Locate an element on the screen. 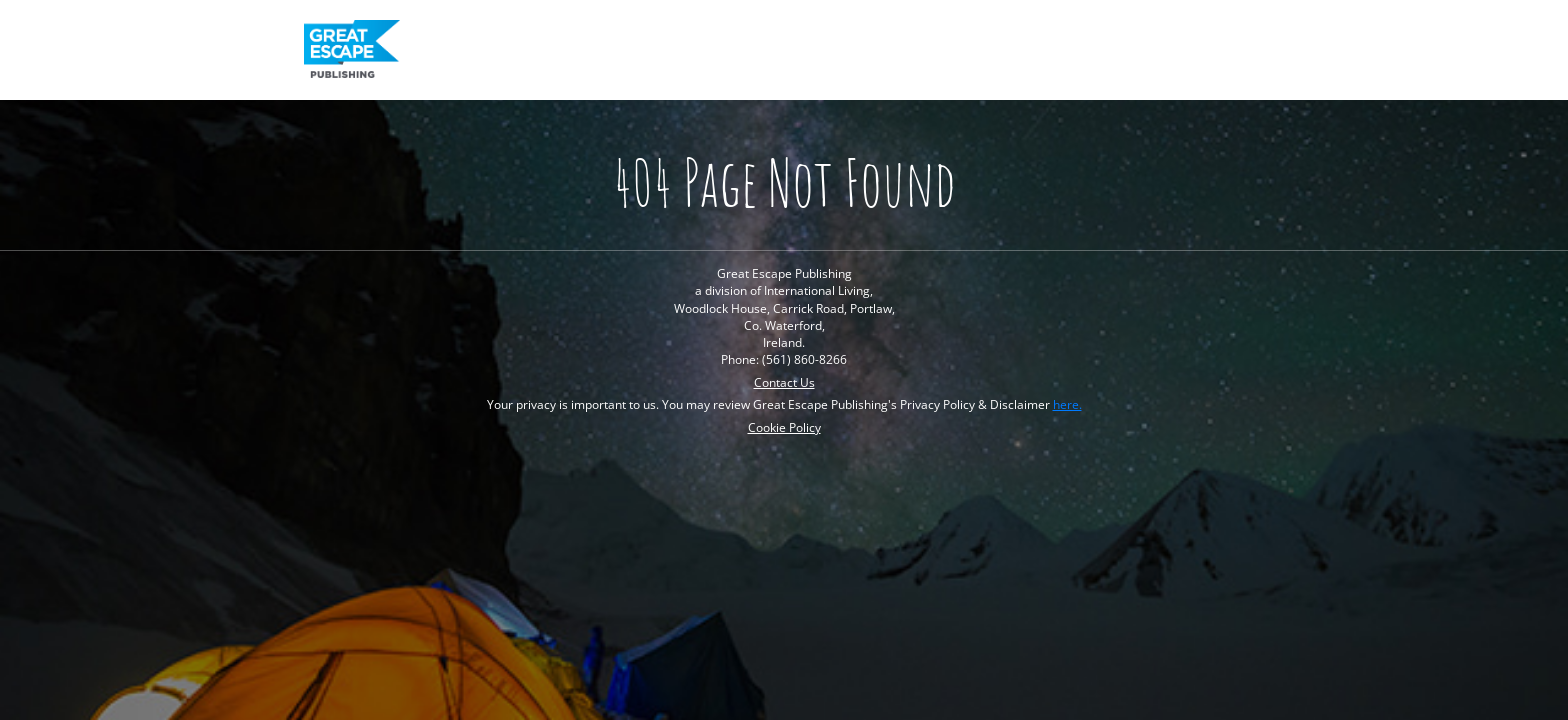 The width and height of the screenshot is (1568, 720). Cookie Policy is located at coordinates (784, 427).